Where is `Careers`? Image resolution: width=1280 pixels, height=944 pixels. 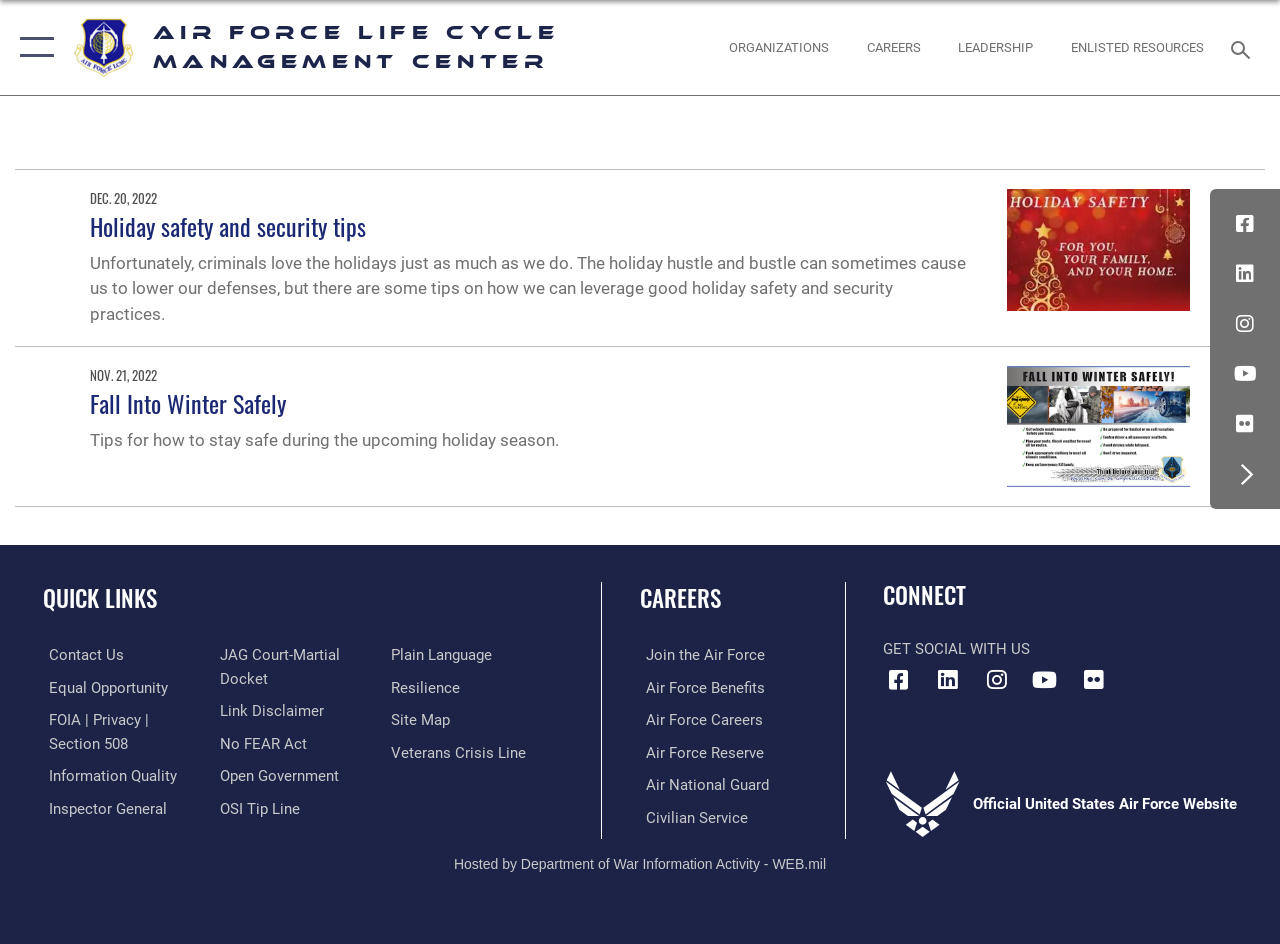 Careers is located at coordinates (680, 598).